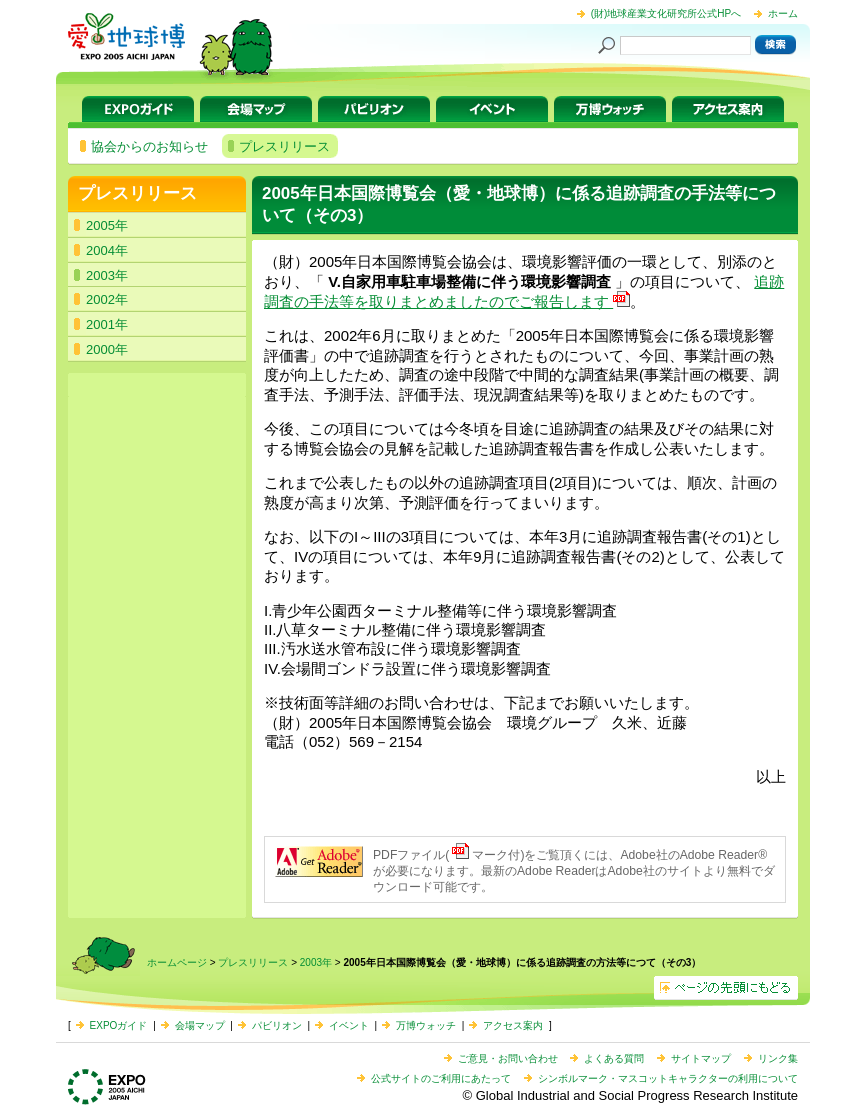  Describe the element at coordinates (316, 962) in the screenshot. I see `2003年` at that location.